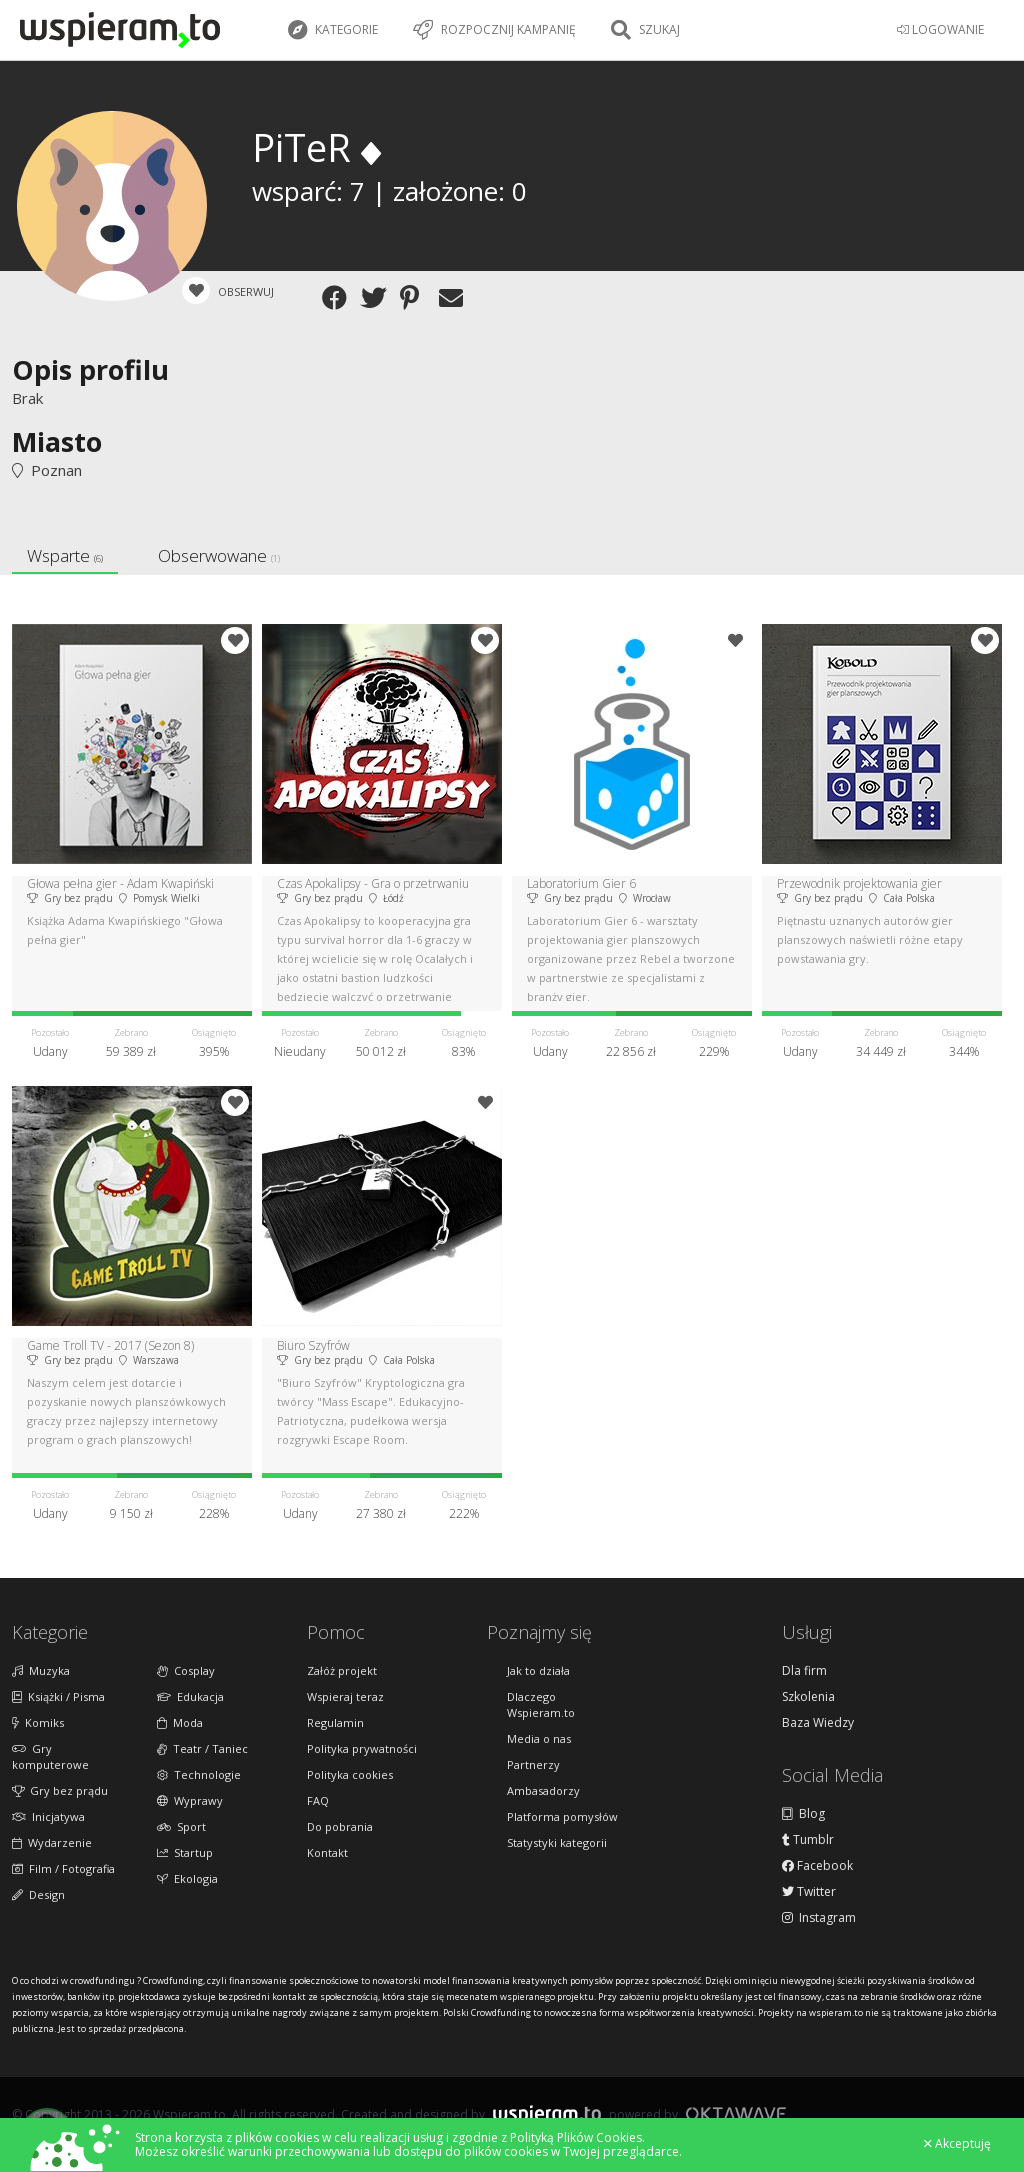  What do you see at coordinates (817, 1866) in the screenshot?
I see `Facebook` at bounding box center [817, 1866].